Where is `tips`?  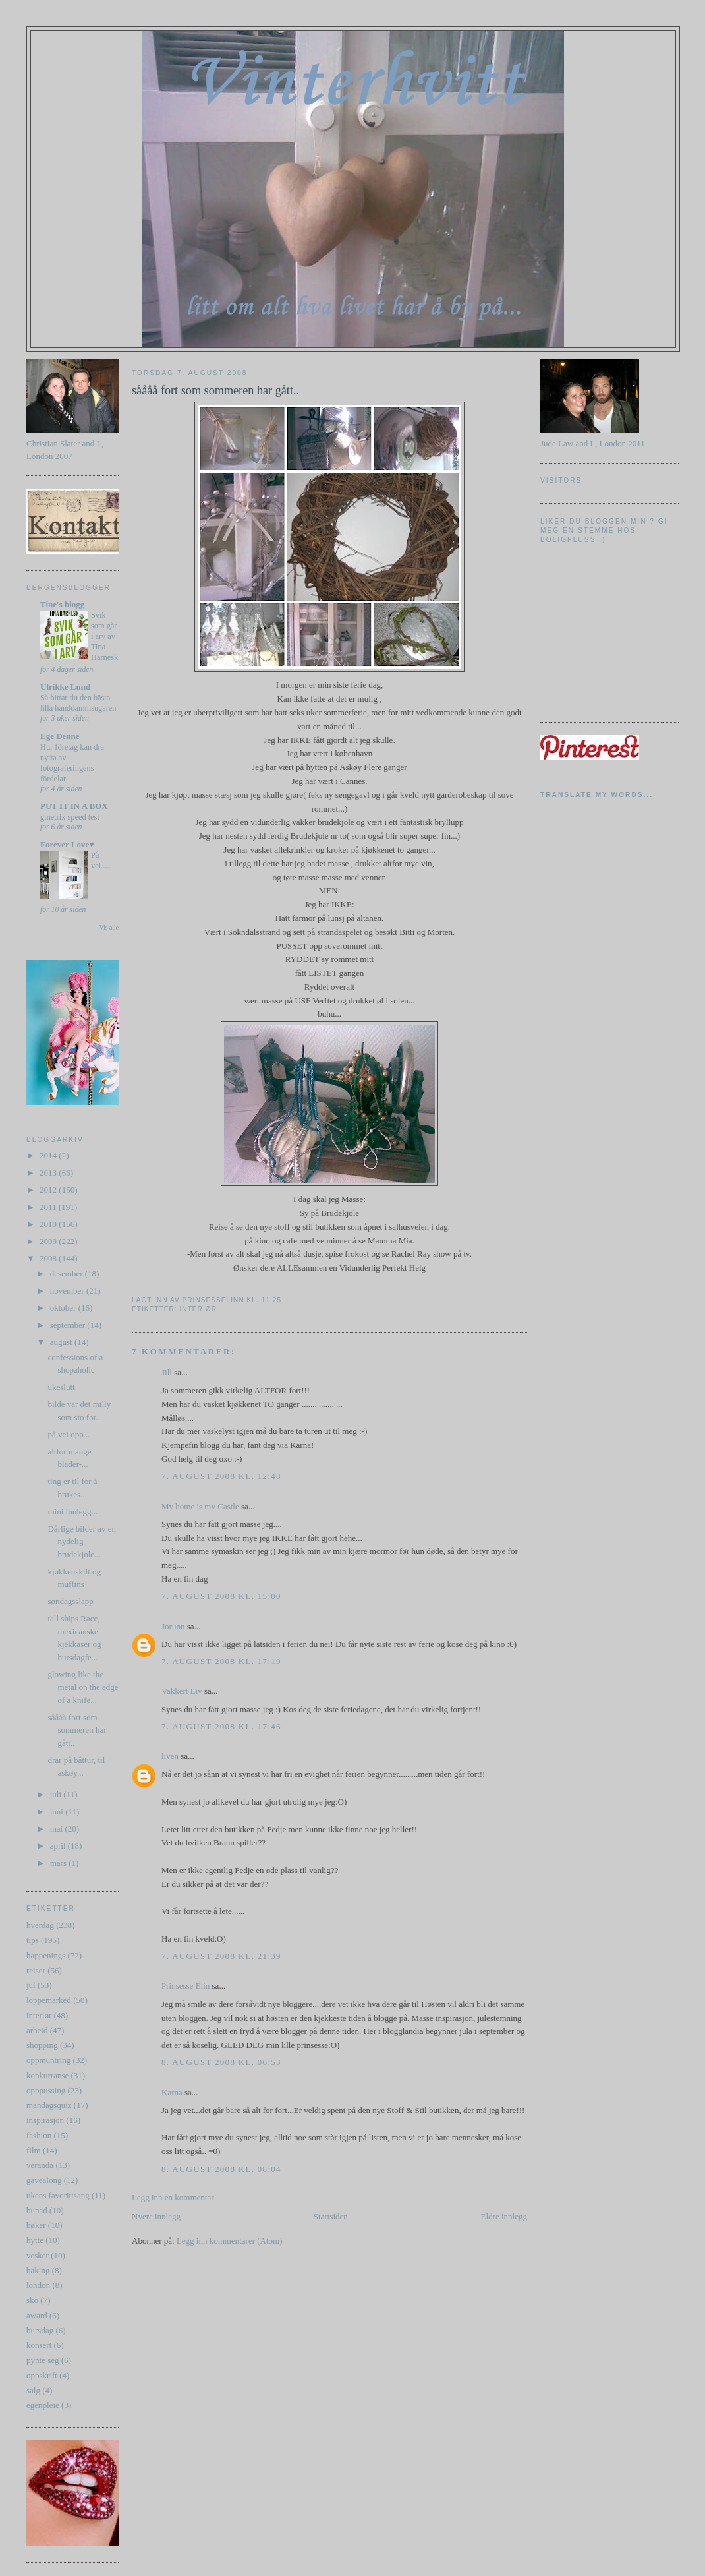
tips is located at coordinates (32, 1940).